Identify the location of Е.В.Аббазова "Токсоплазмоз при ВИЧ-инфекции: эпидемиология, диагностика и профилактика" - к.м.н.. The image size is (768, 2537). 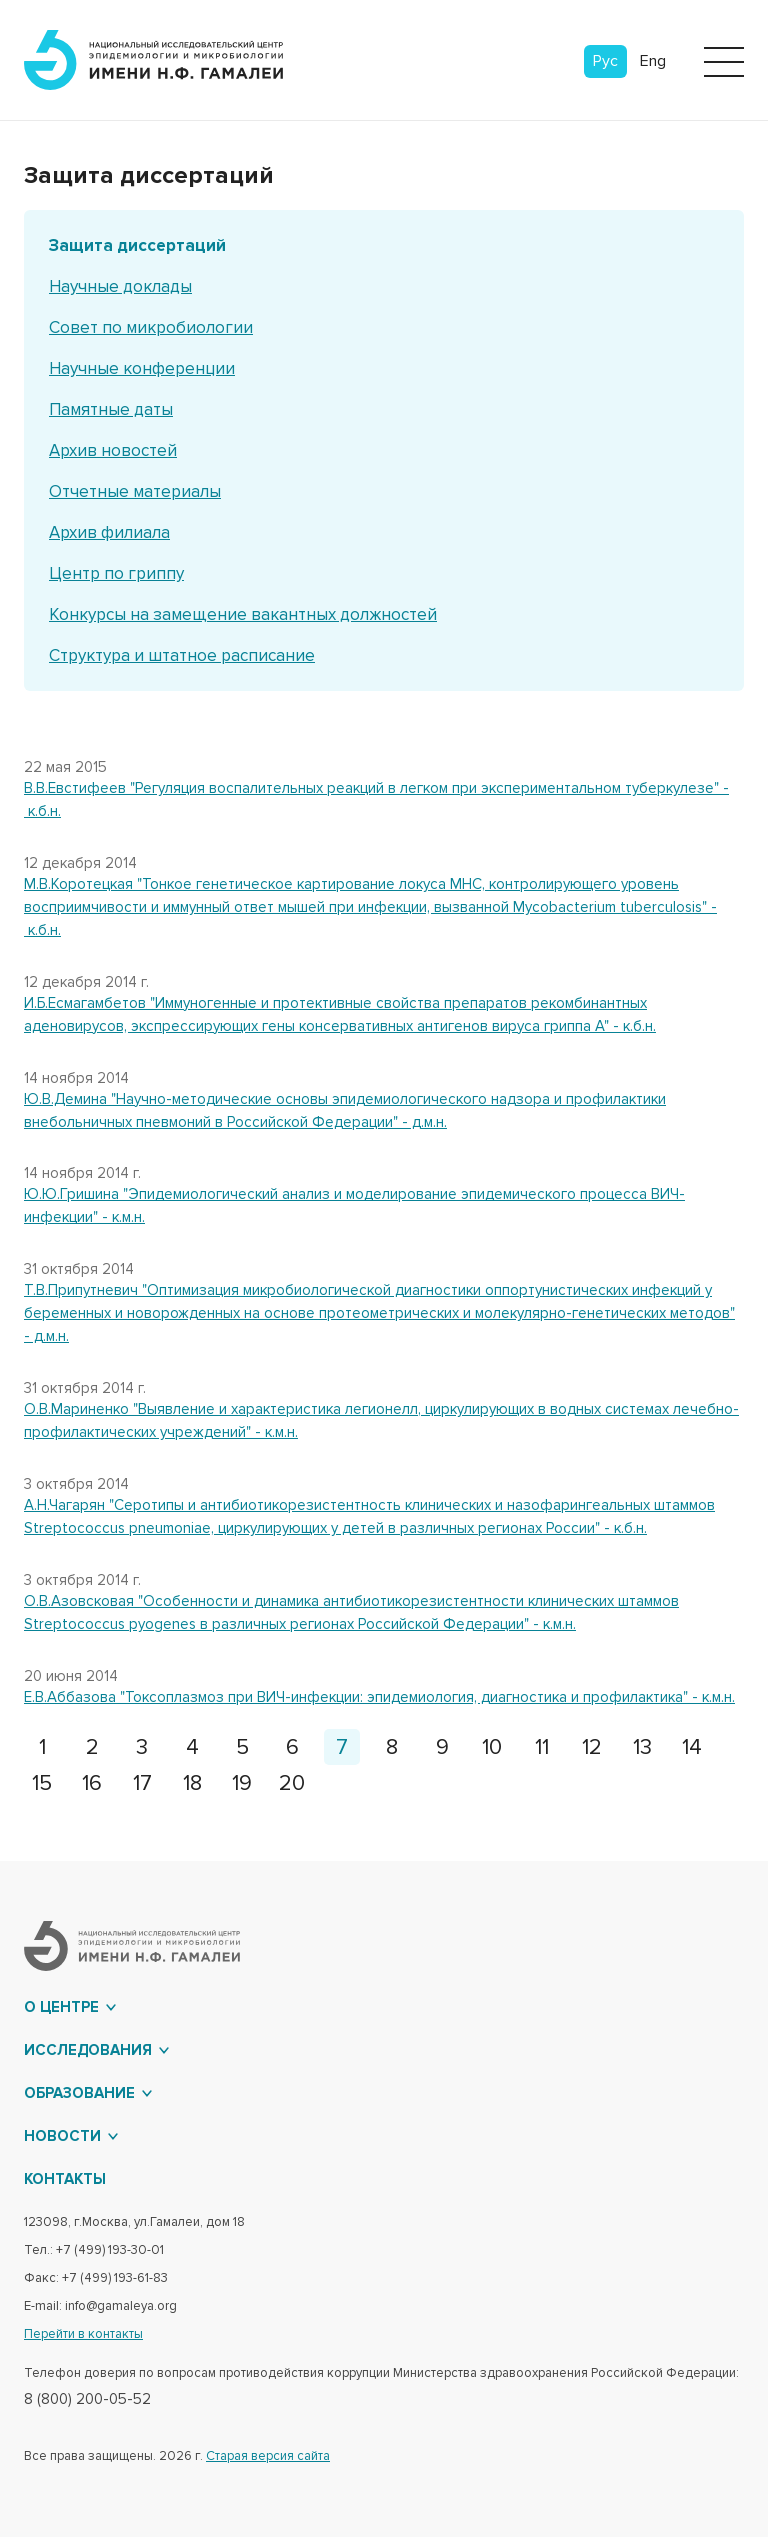
(379, 1697).